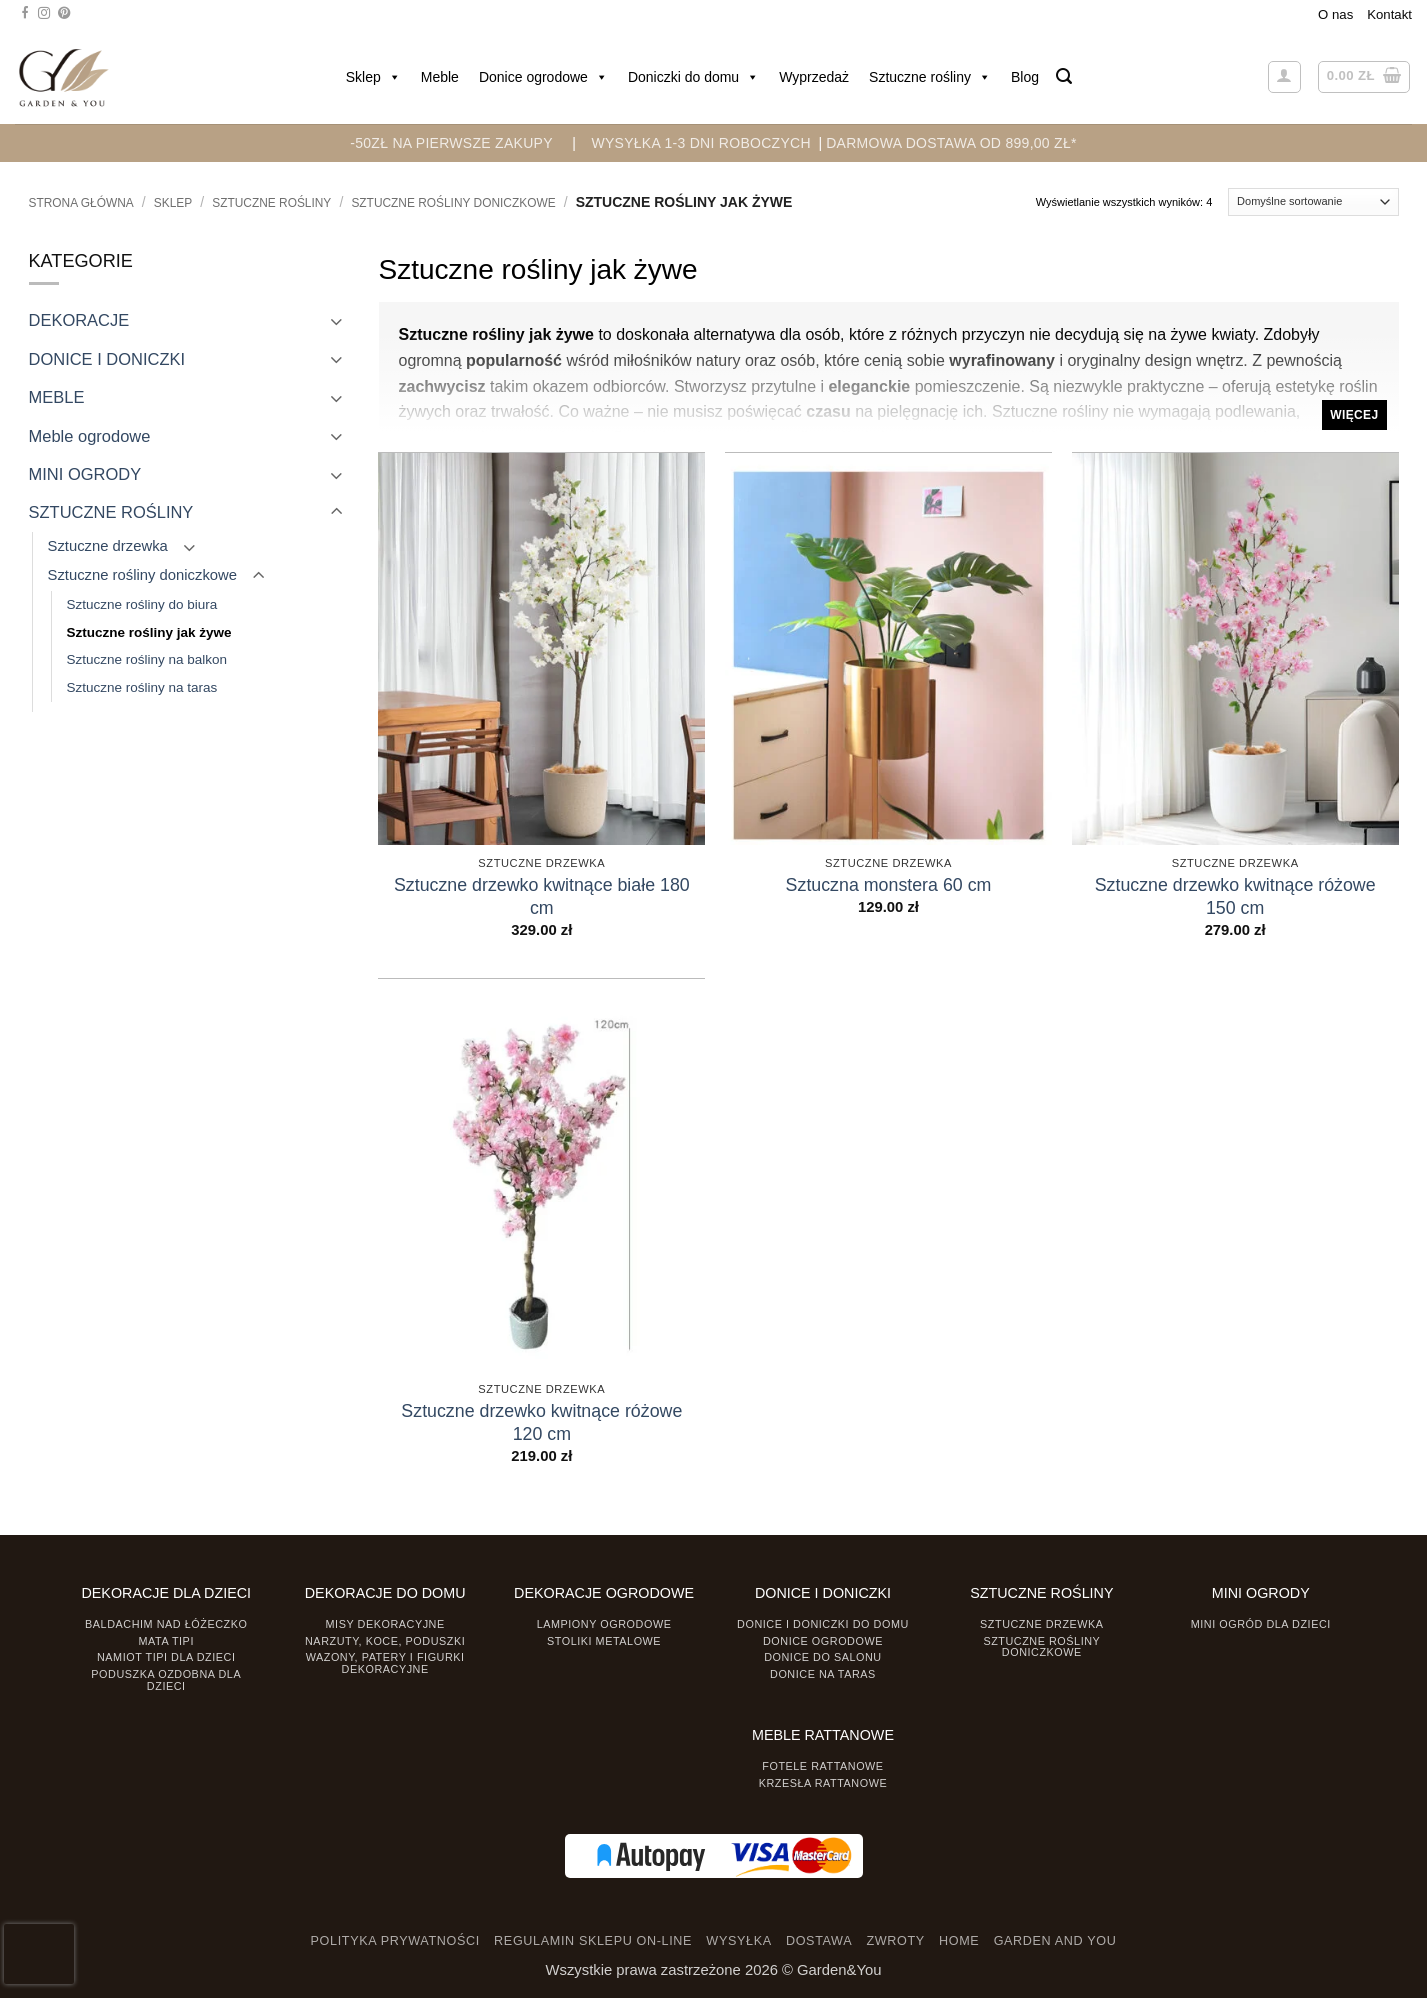 Image resolution: width=1427 pixels, height=1998 pixels. Describe the element at coordinates (166, 1657) in the screenshot. I see `Namiot TIPI dla dzieci` at that location.